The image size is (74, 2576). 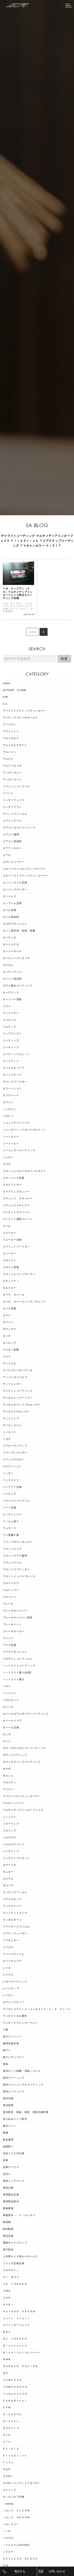 What do you see at coordinates (20, 2366) in the screenshot?
I see `ＢＯＲＤＡＲ ＲＡＣＩＮＧ` at bounding box center [20, 2366].